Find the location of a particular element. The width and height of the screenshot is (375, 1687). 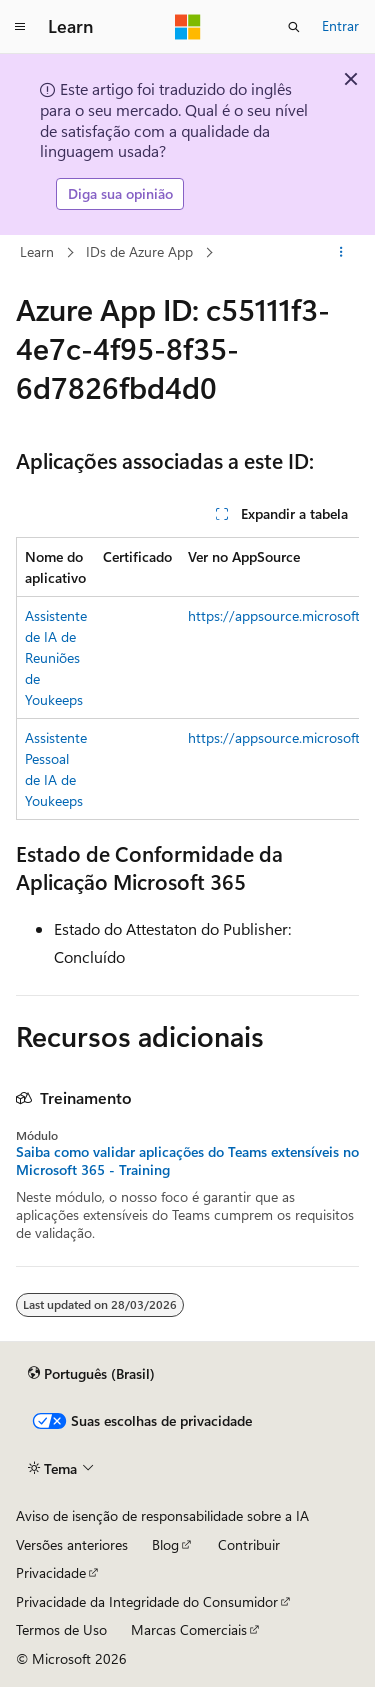

Privacidade da Integridade do Consumidor is located at coordinates (147, 1601).